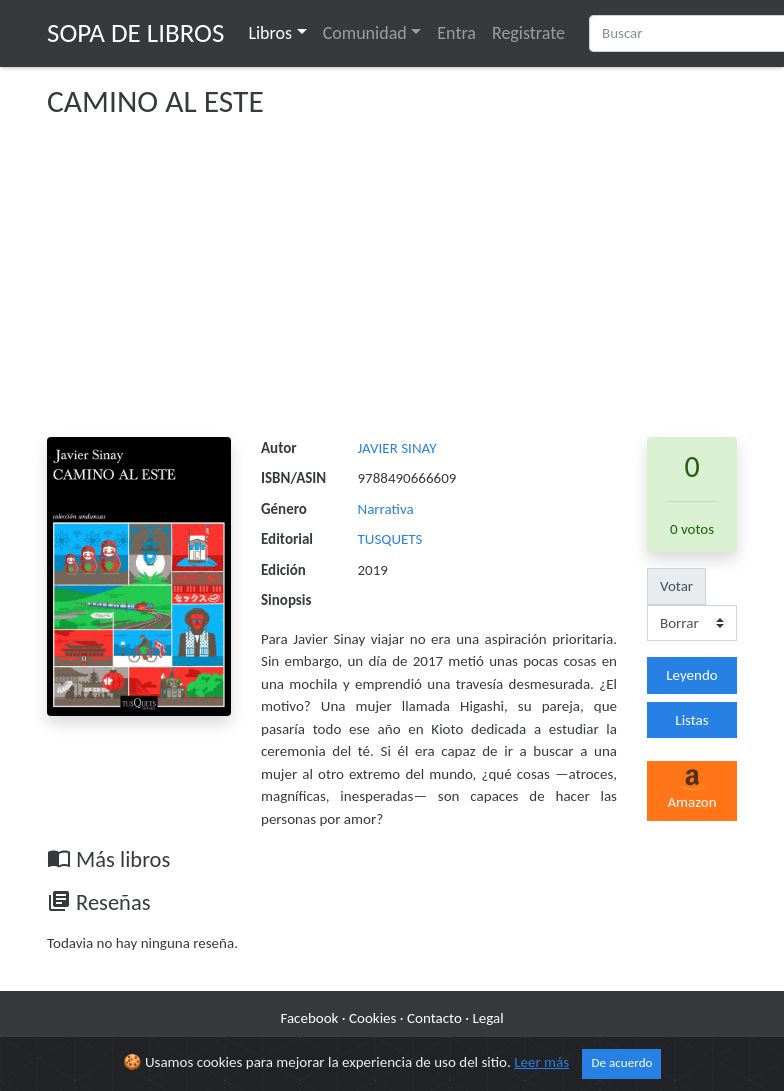 This screenshot has width=784, height=1091. I want to click on Leer más, so click(541, 1062).